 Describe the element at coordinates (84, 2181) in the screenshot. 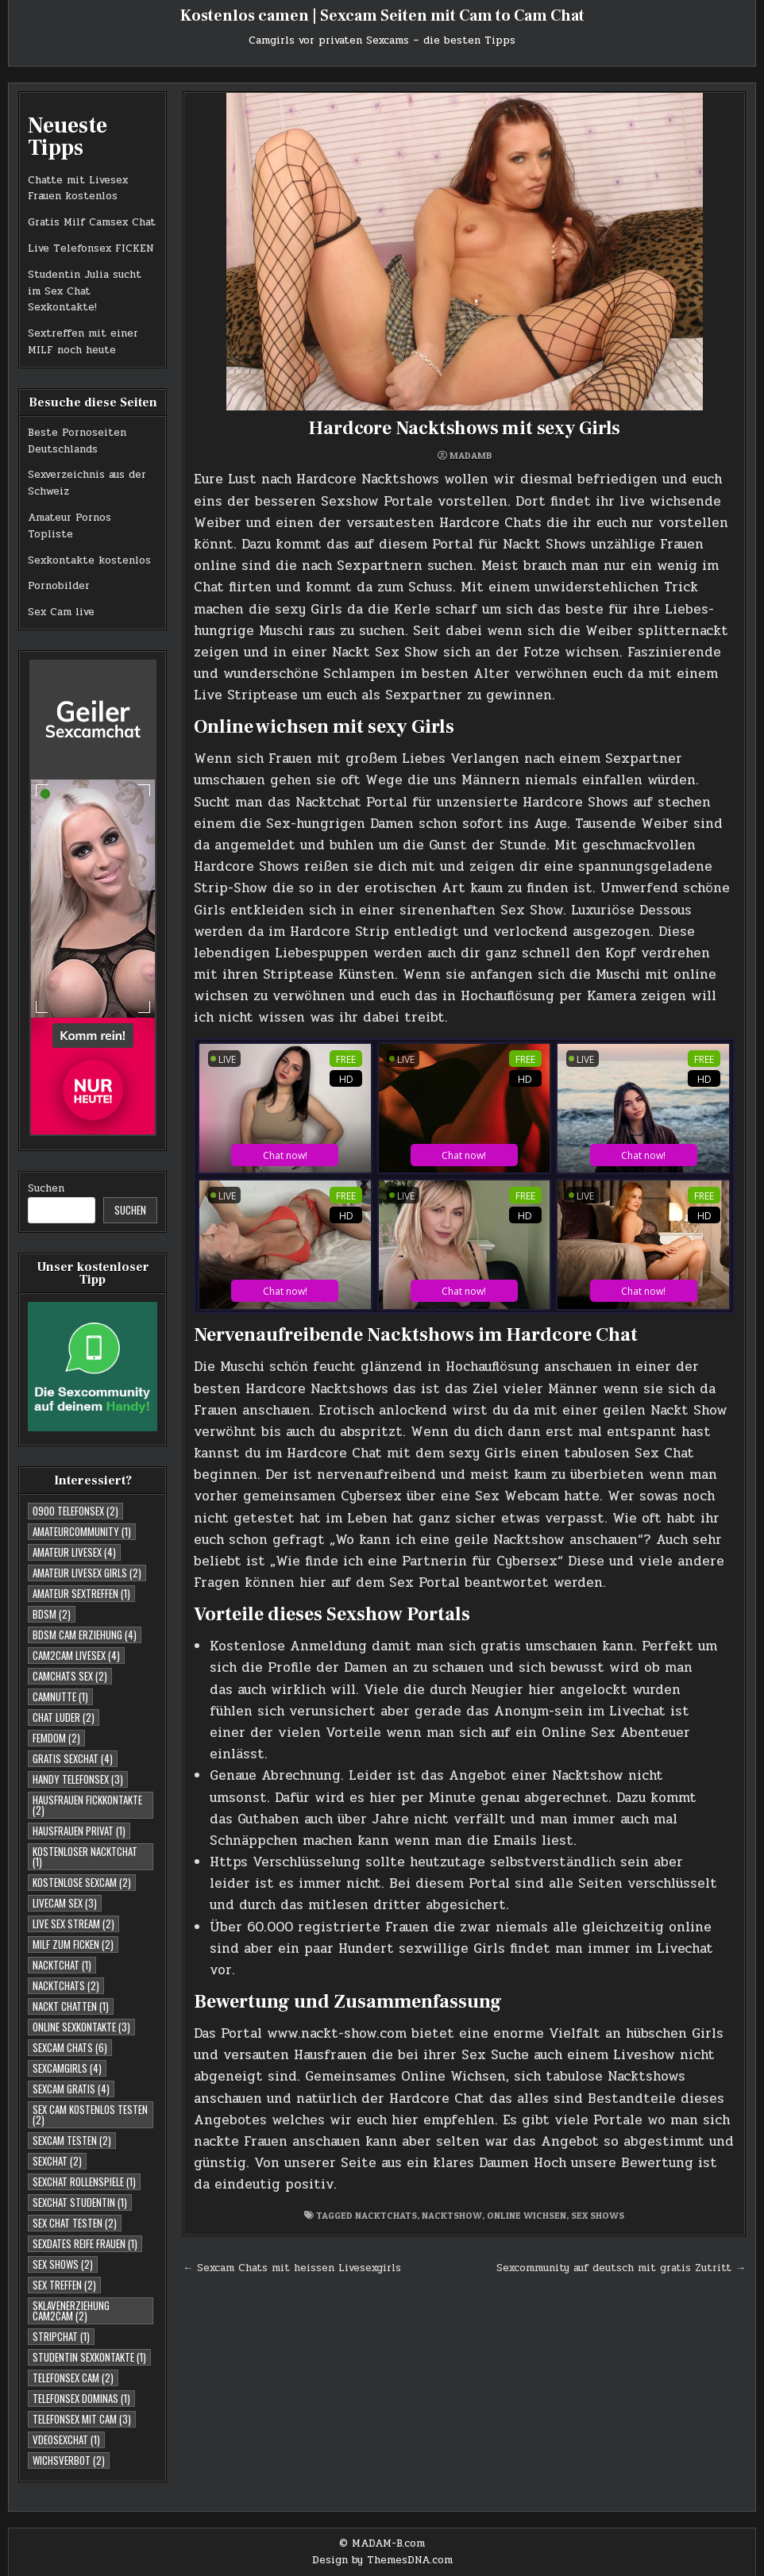

I see `Sexchat Rollenspiele [Sexchat Rollenspiele (1 Eintrag)]` at that location.